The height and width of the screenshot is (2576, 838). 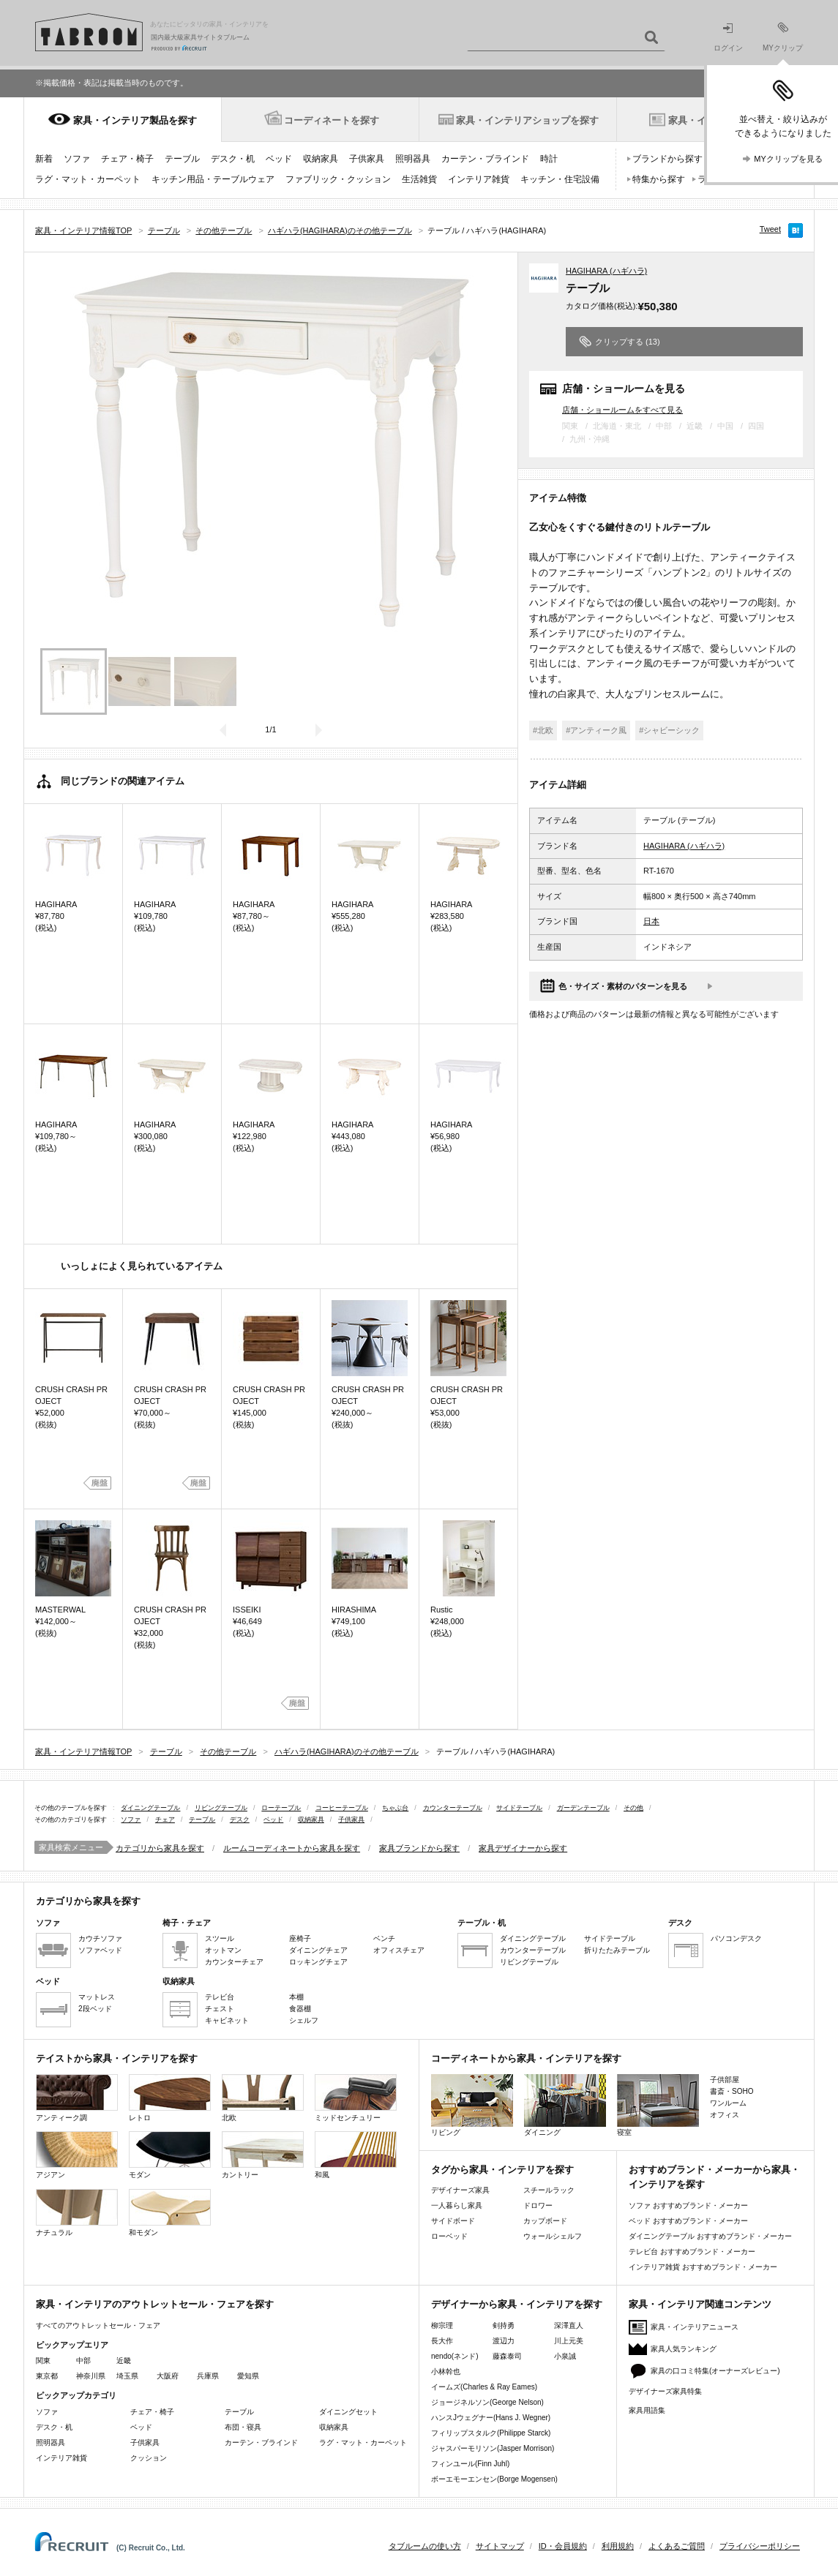 What do you see at coordinates (728, 2103) in the screenshot?
I see `ワンルーム` at bounding box center [728, 2103].